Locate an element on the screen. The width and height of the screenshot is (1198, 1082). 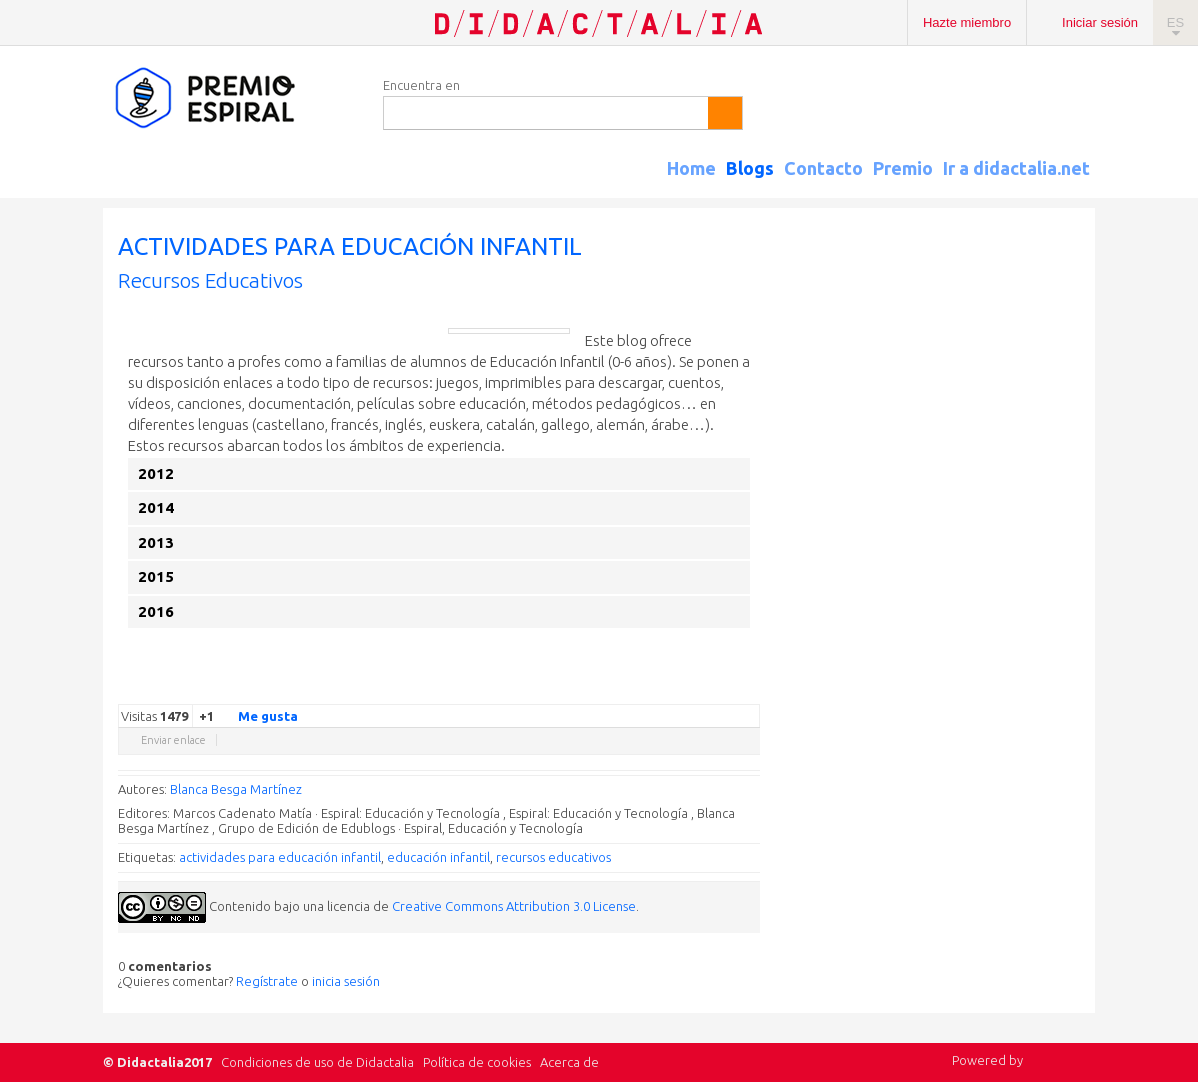
Creative Commons Attribution 3.0 License is located at coordinates (514, 905).